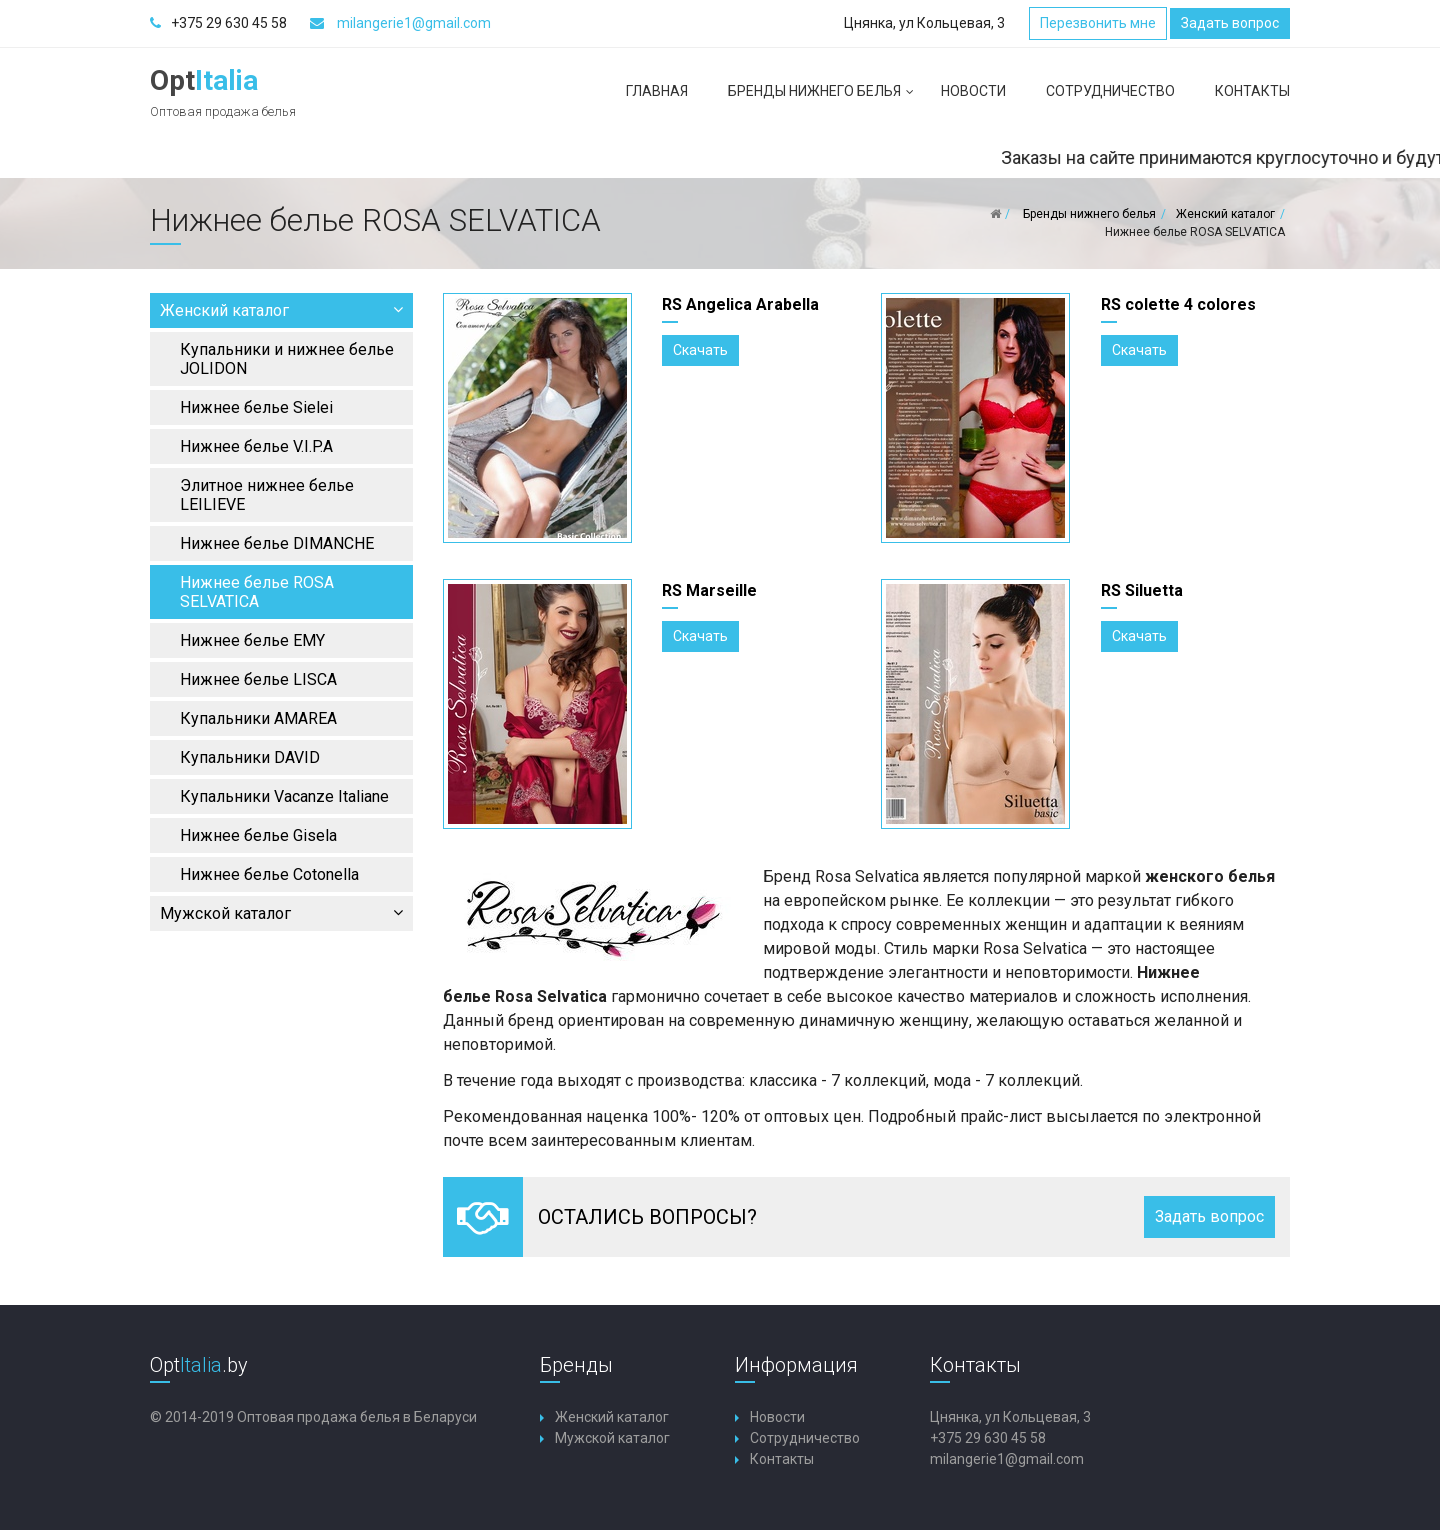 The width and height of the screenshot is (1440, 1530). Describe the element at coordinates (250, 757) in the screenshot. I see `Купальники DAVID` at that location.